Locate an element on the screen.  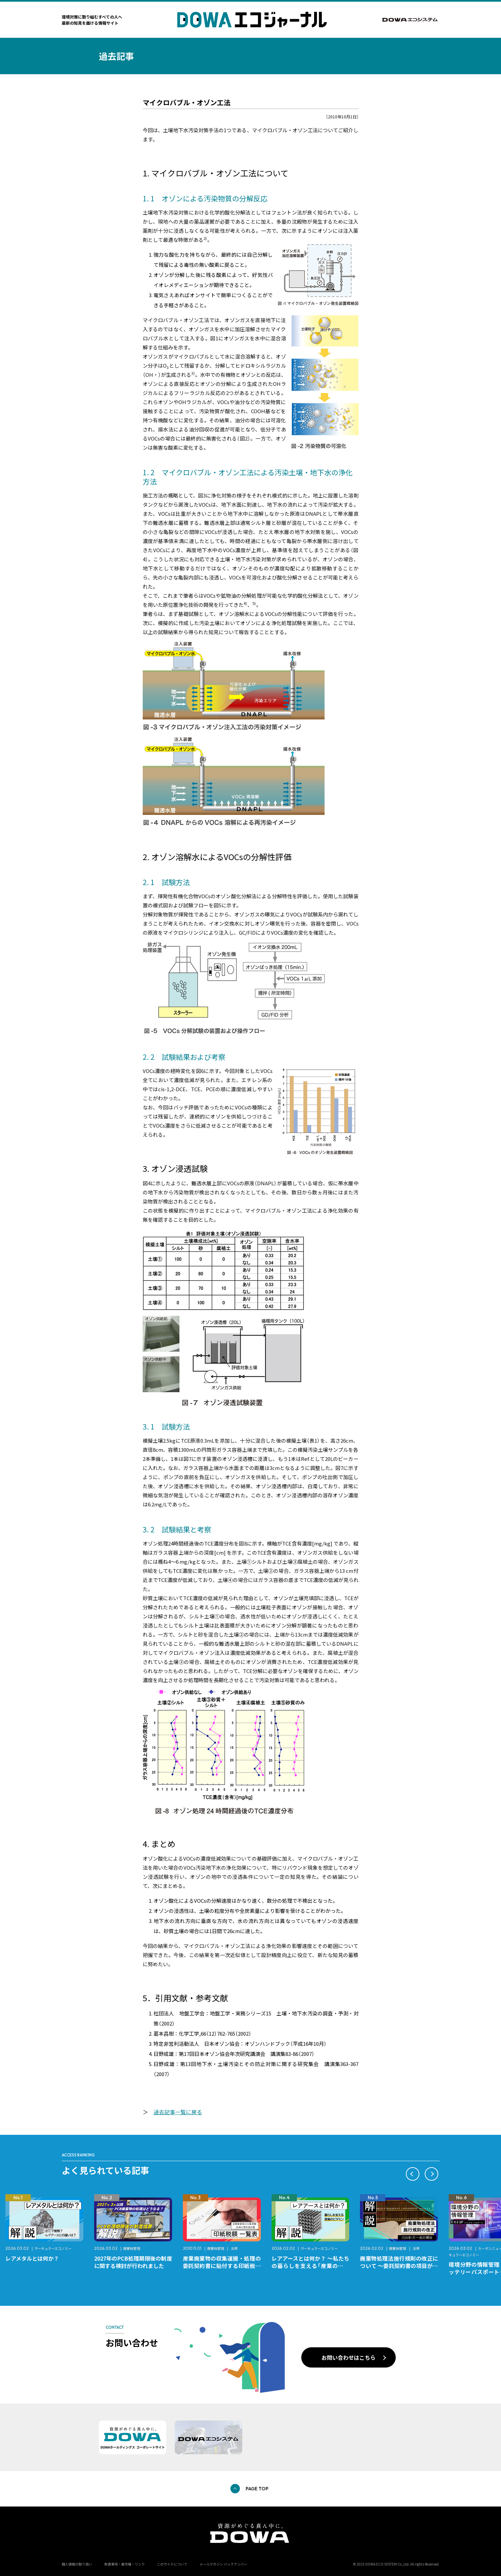
廃棄物処理法施行規則の改正について ～委託契約書の項目が変更になります～ is located at coordinates (399, 2265).